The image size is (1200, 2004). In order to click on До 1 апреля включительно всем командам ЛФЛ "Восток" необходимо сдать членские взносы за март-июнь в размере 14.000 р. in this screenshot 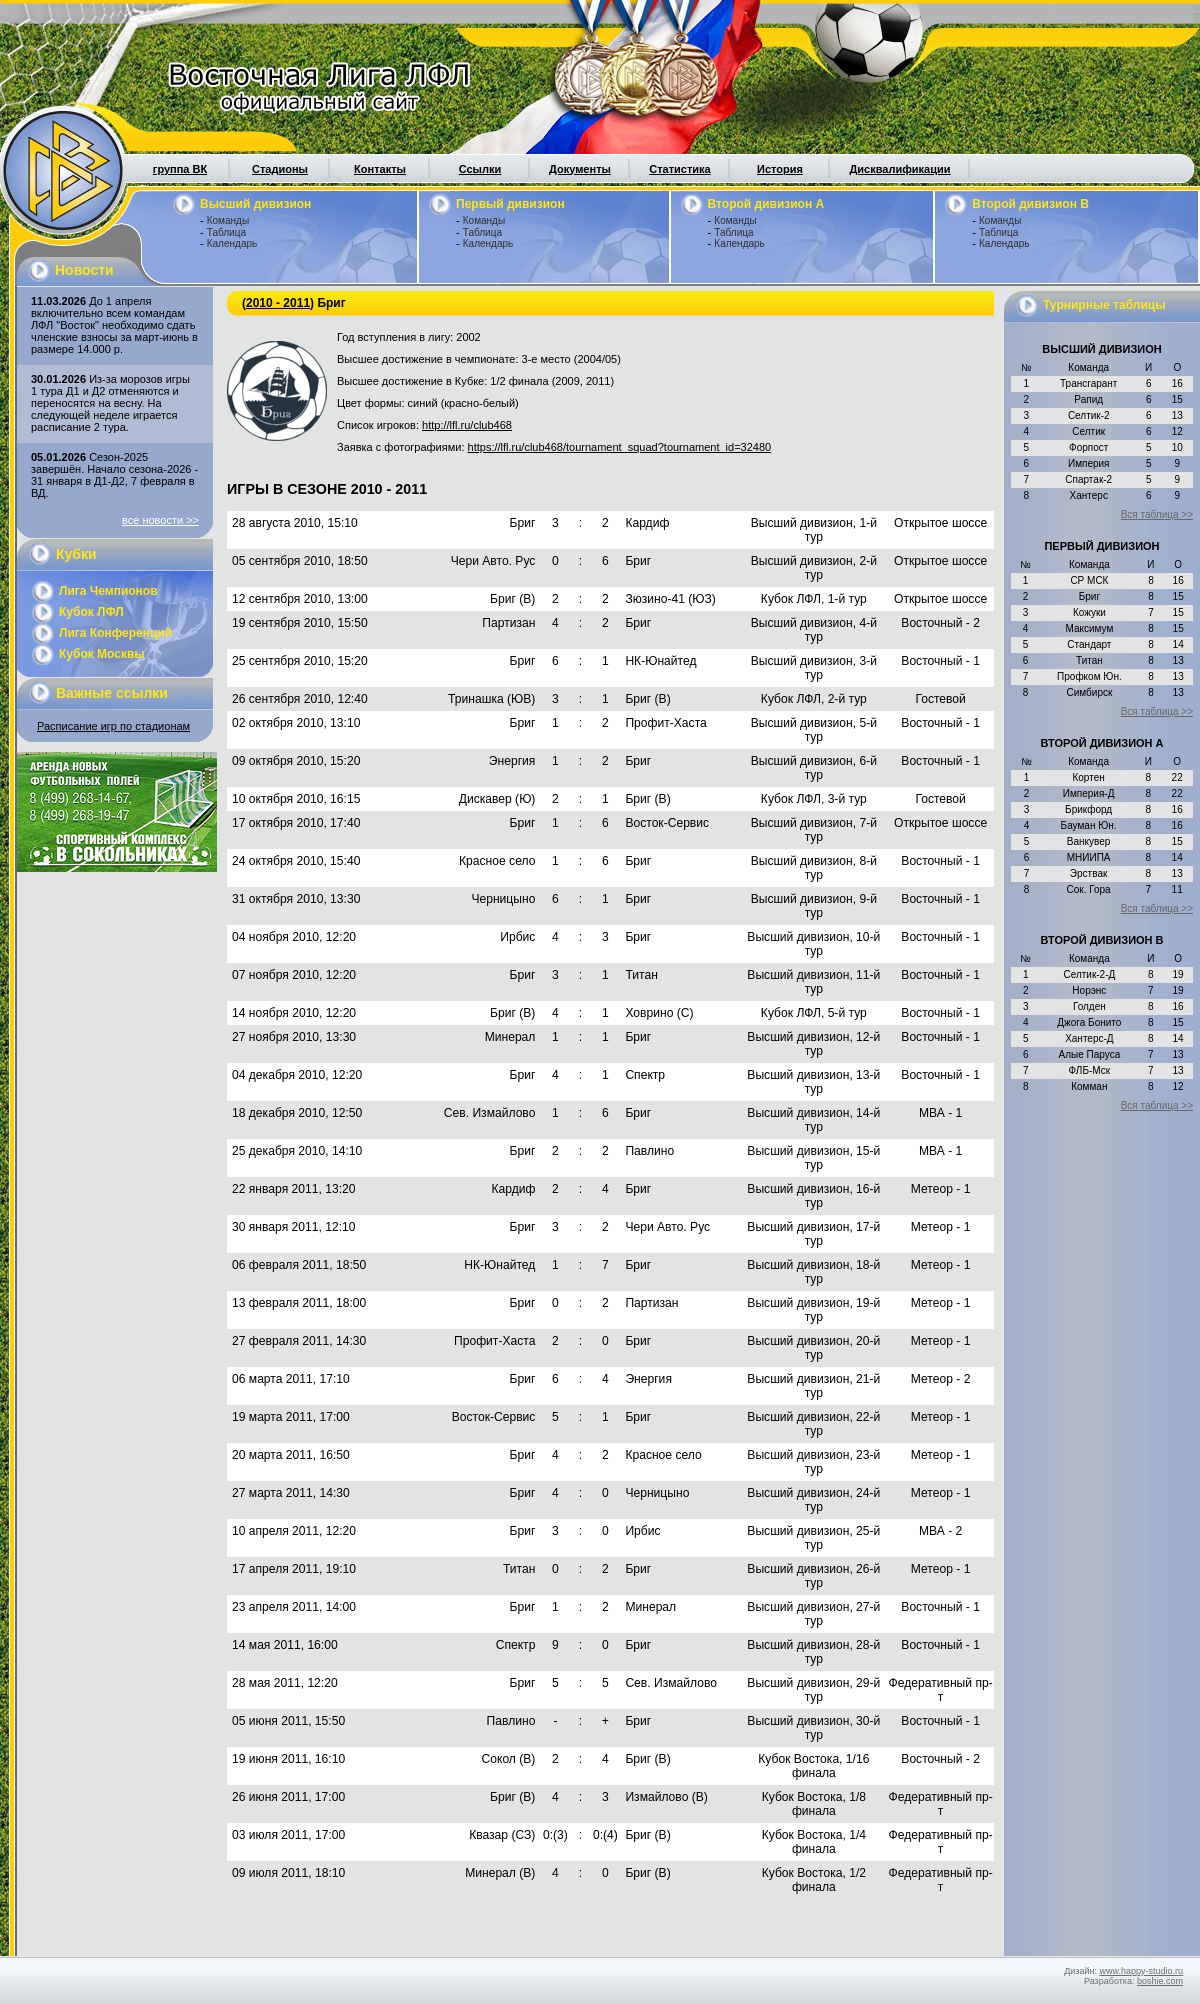, I will do `click(114, 325)`.